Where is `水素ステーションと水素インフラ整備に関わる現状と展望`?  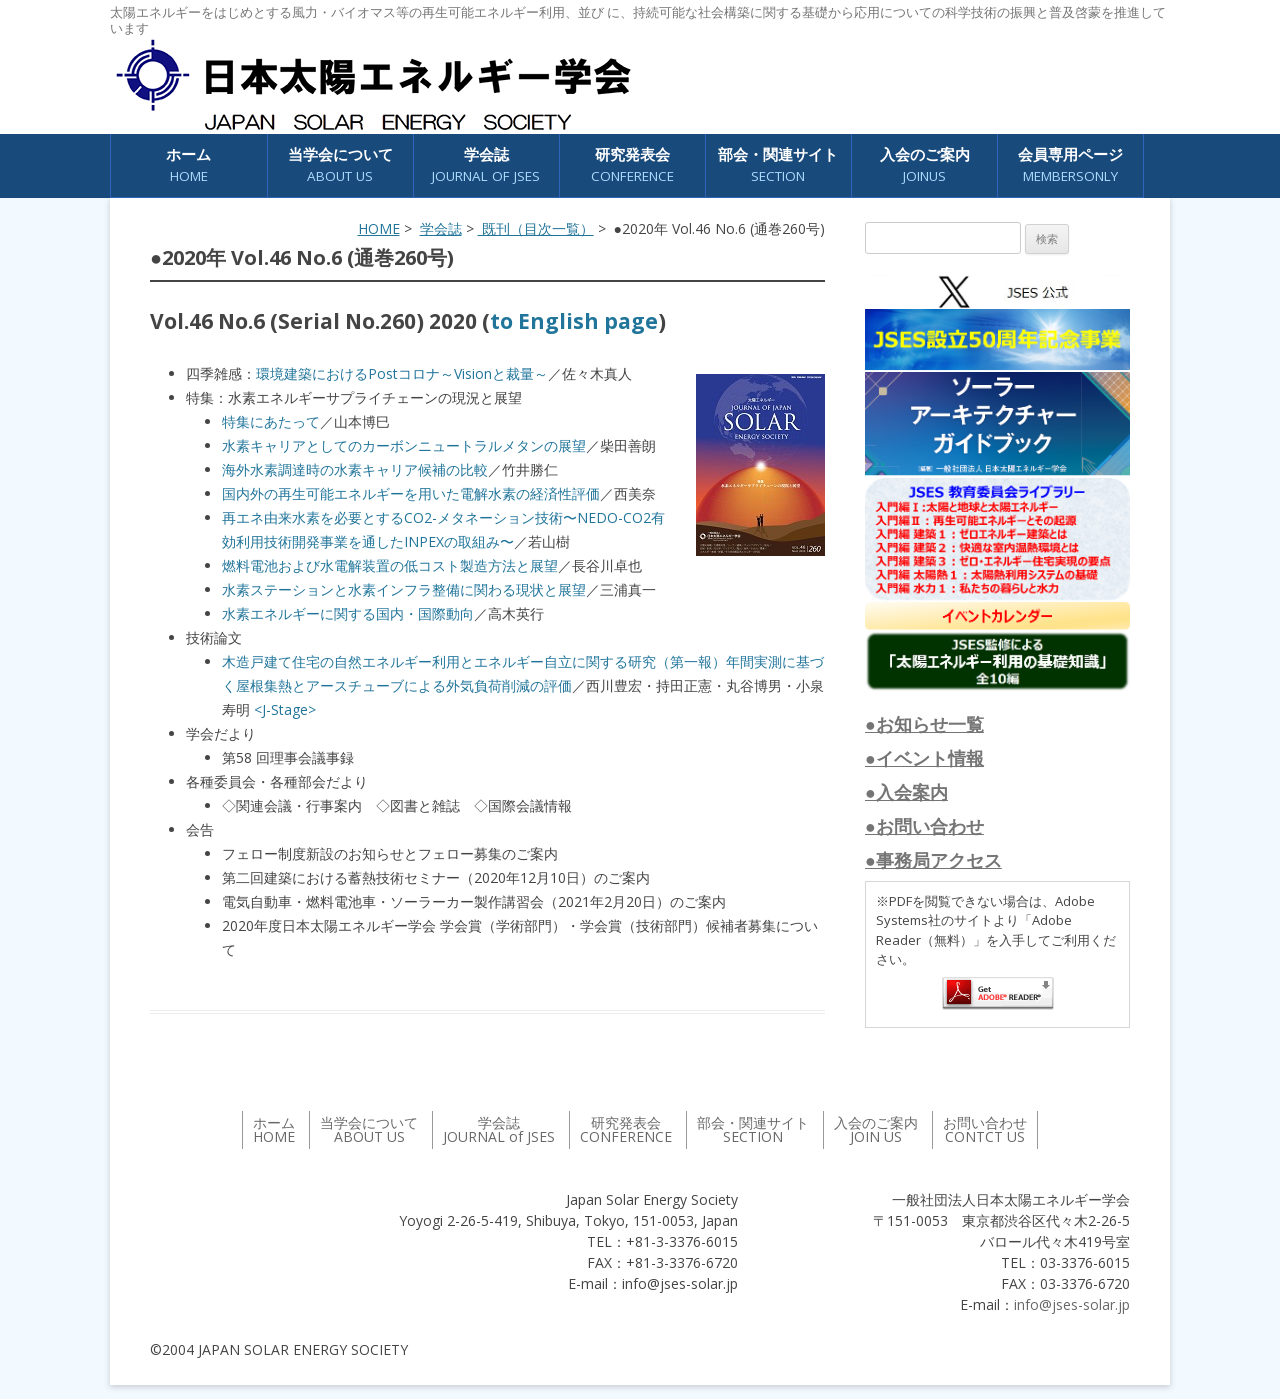 水素ステーションと水素インフラ整備に関わる現状と展望 is located at coordinates (404, 589).